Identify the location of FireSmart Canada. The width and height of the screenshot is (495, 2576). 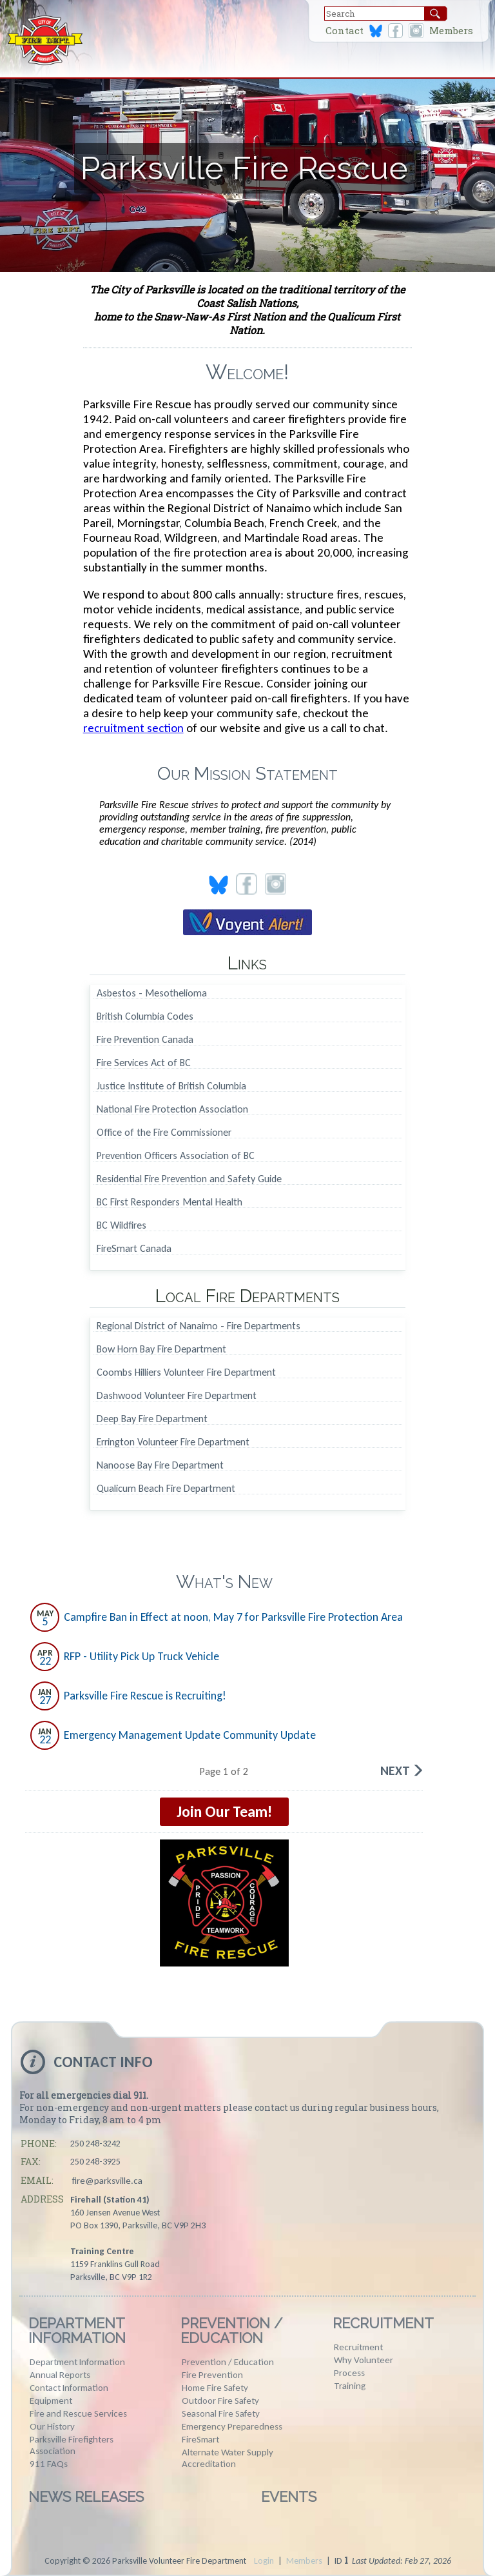
(134, 1248).